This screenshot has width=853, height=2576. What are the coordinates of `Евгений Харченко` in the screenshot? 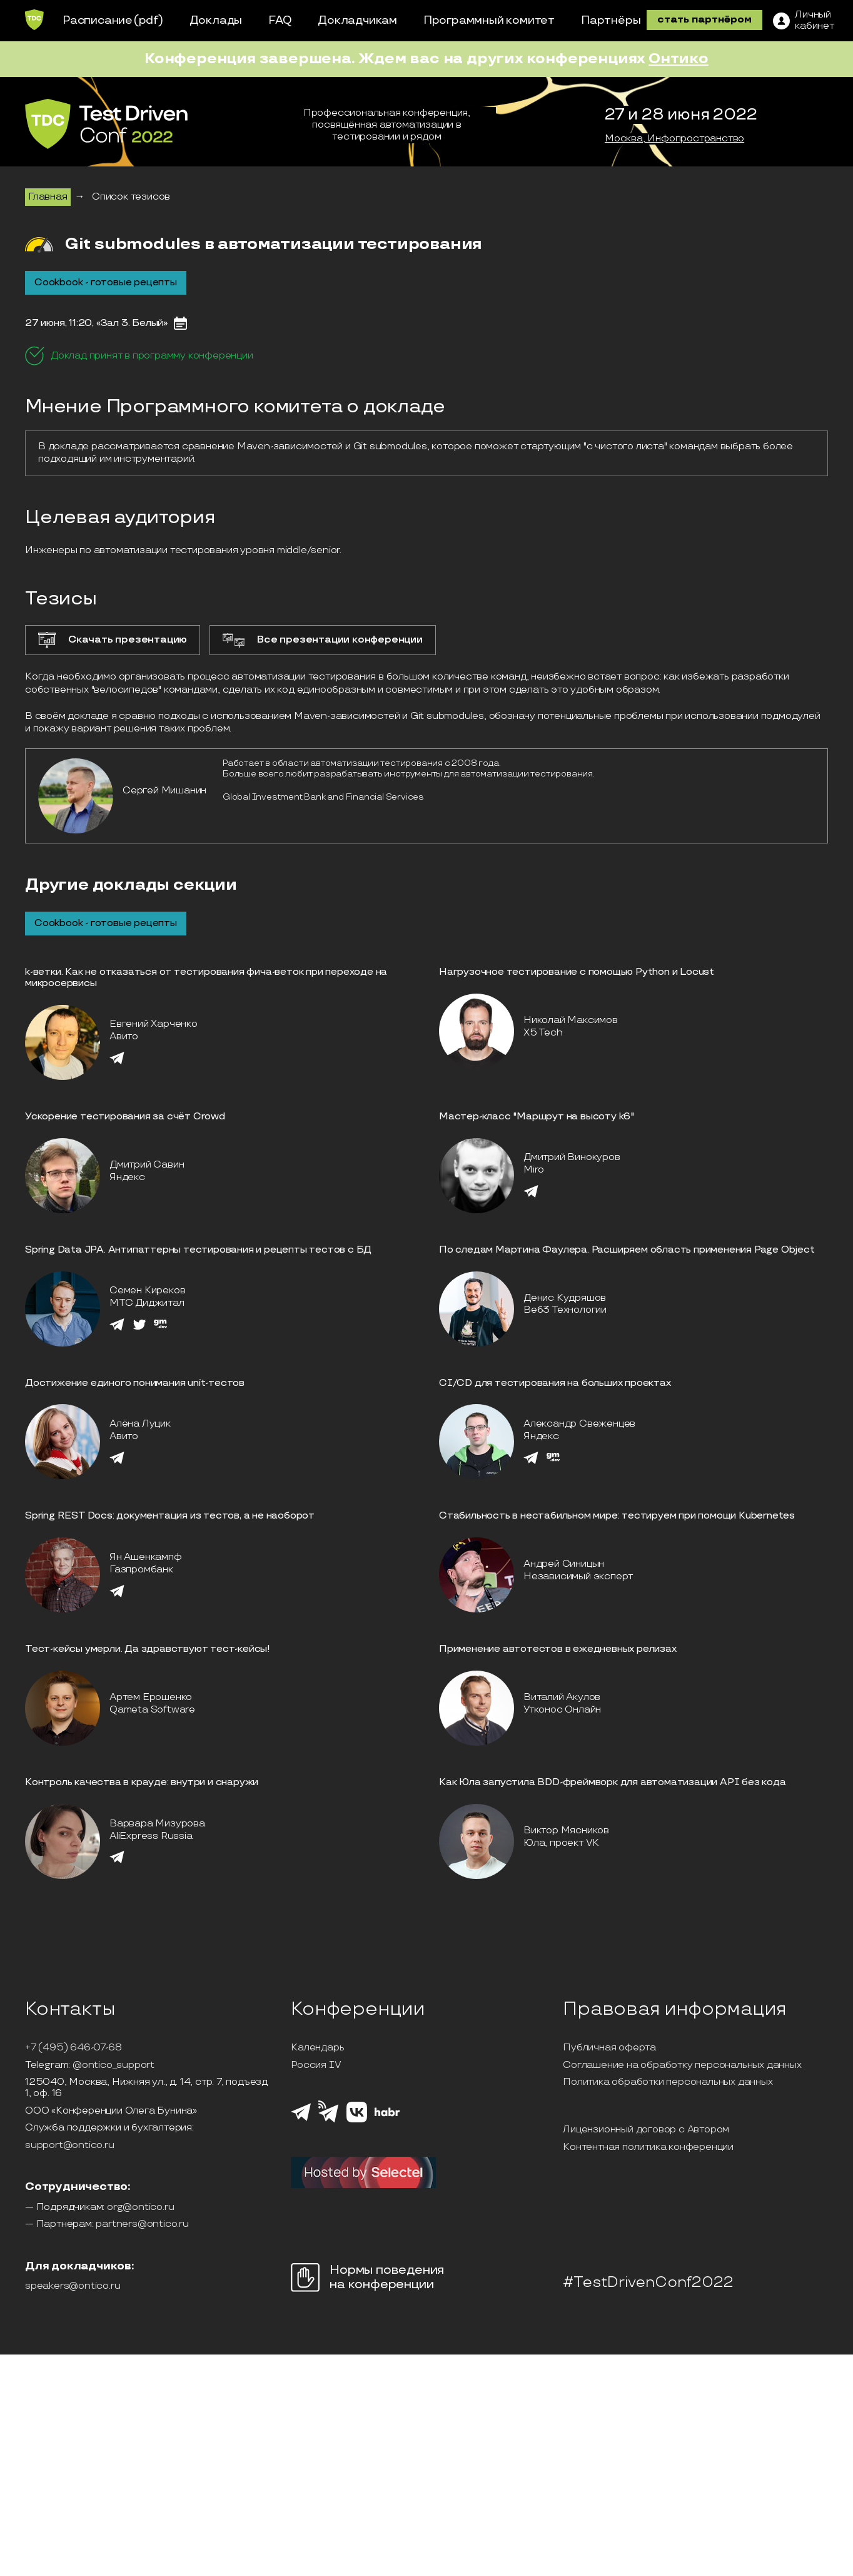 It's located at (153, 1024).